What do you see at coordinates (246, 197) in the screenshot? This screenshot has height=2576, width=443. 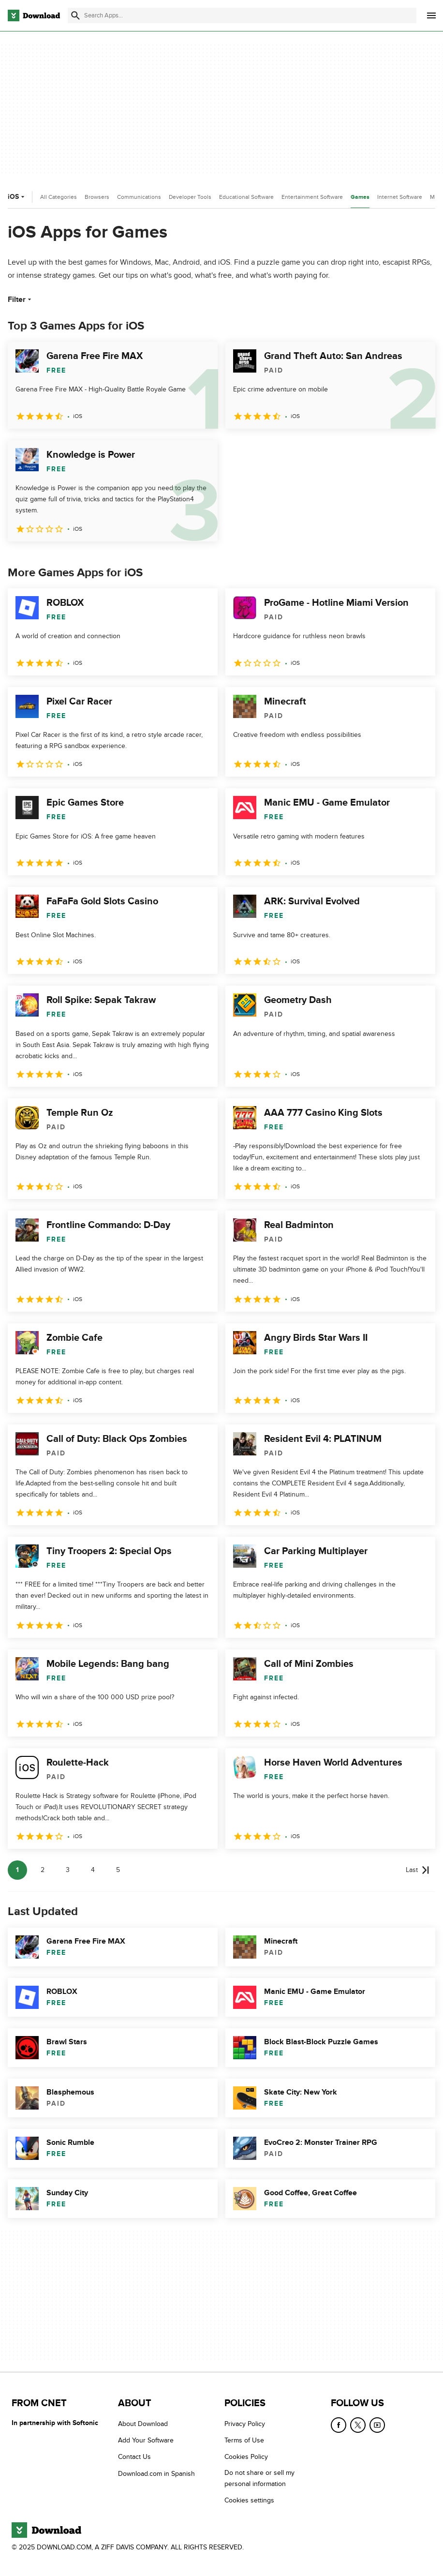 I see `Educational Software` at bounding box center [246, 197].